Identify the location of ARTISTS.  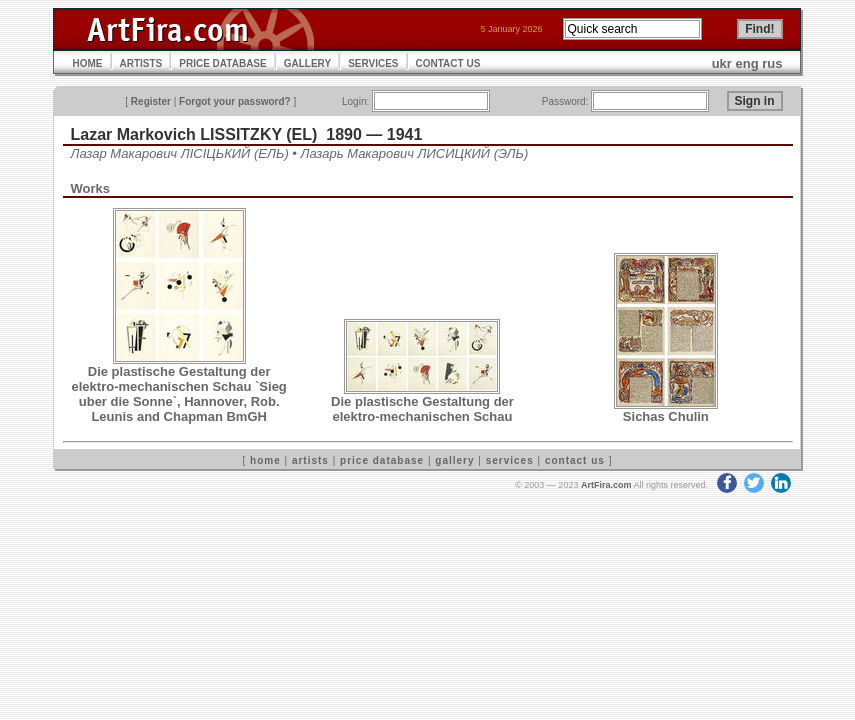
(141, 63).